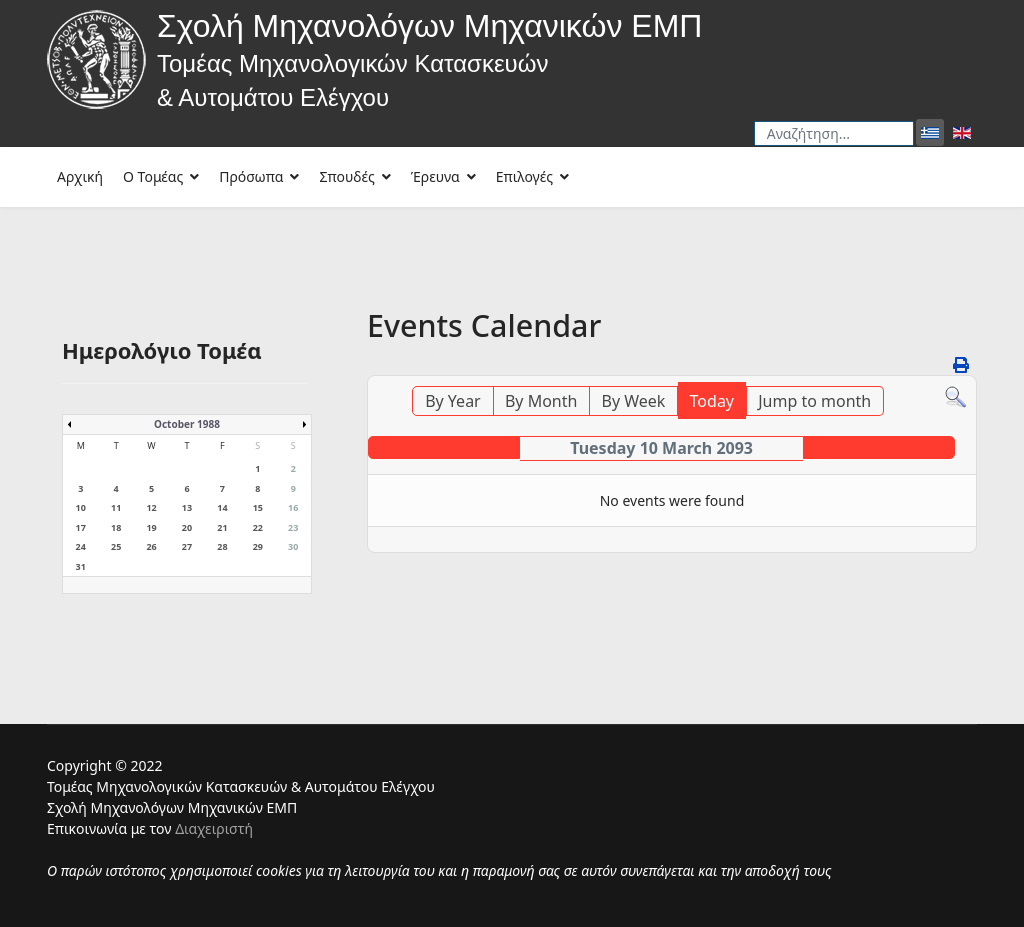  What do you see at coordinates (222, 527) in the screenshot?
I see `21` at bounding box center [222, 527].